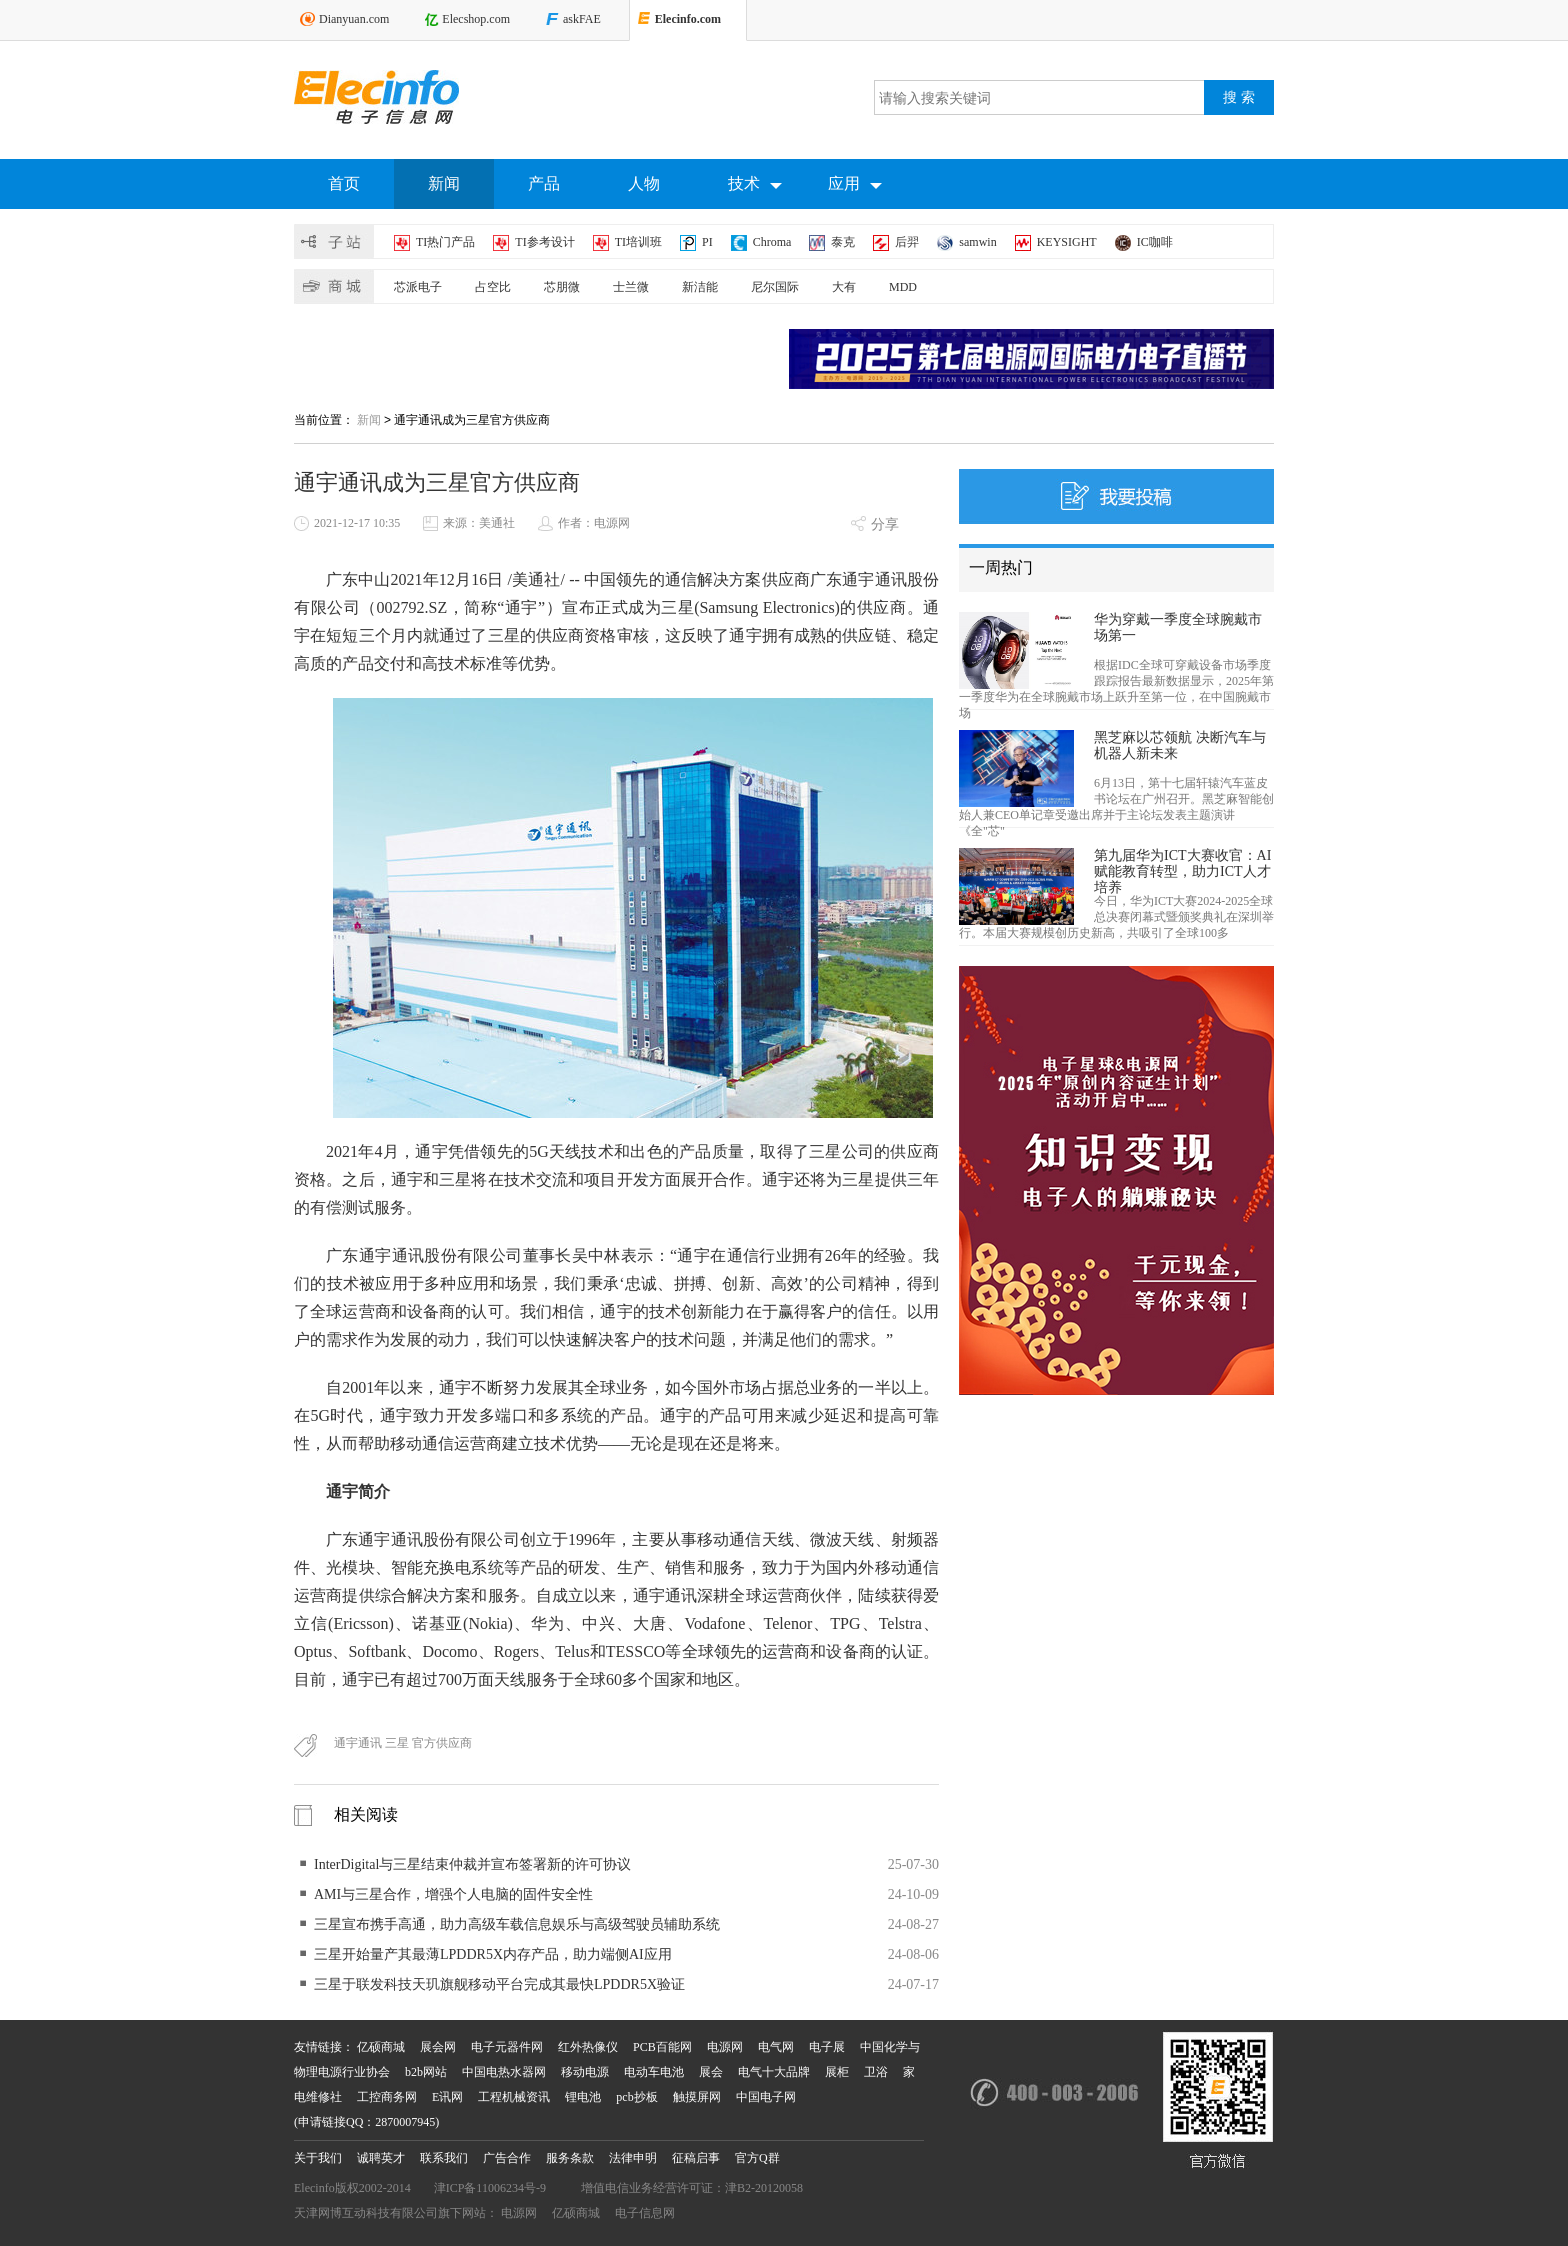 This screenshot has width=1568, height=2246. Describe the element at coordinates (444, 183) in the screenshot. I see `新闻` at that location.